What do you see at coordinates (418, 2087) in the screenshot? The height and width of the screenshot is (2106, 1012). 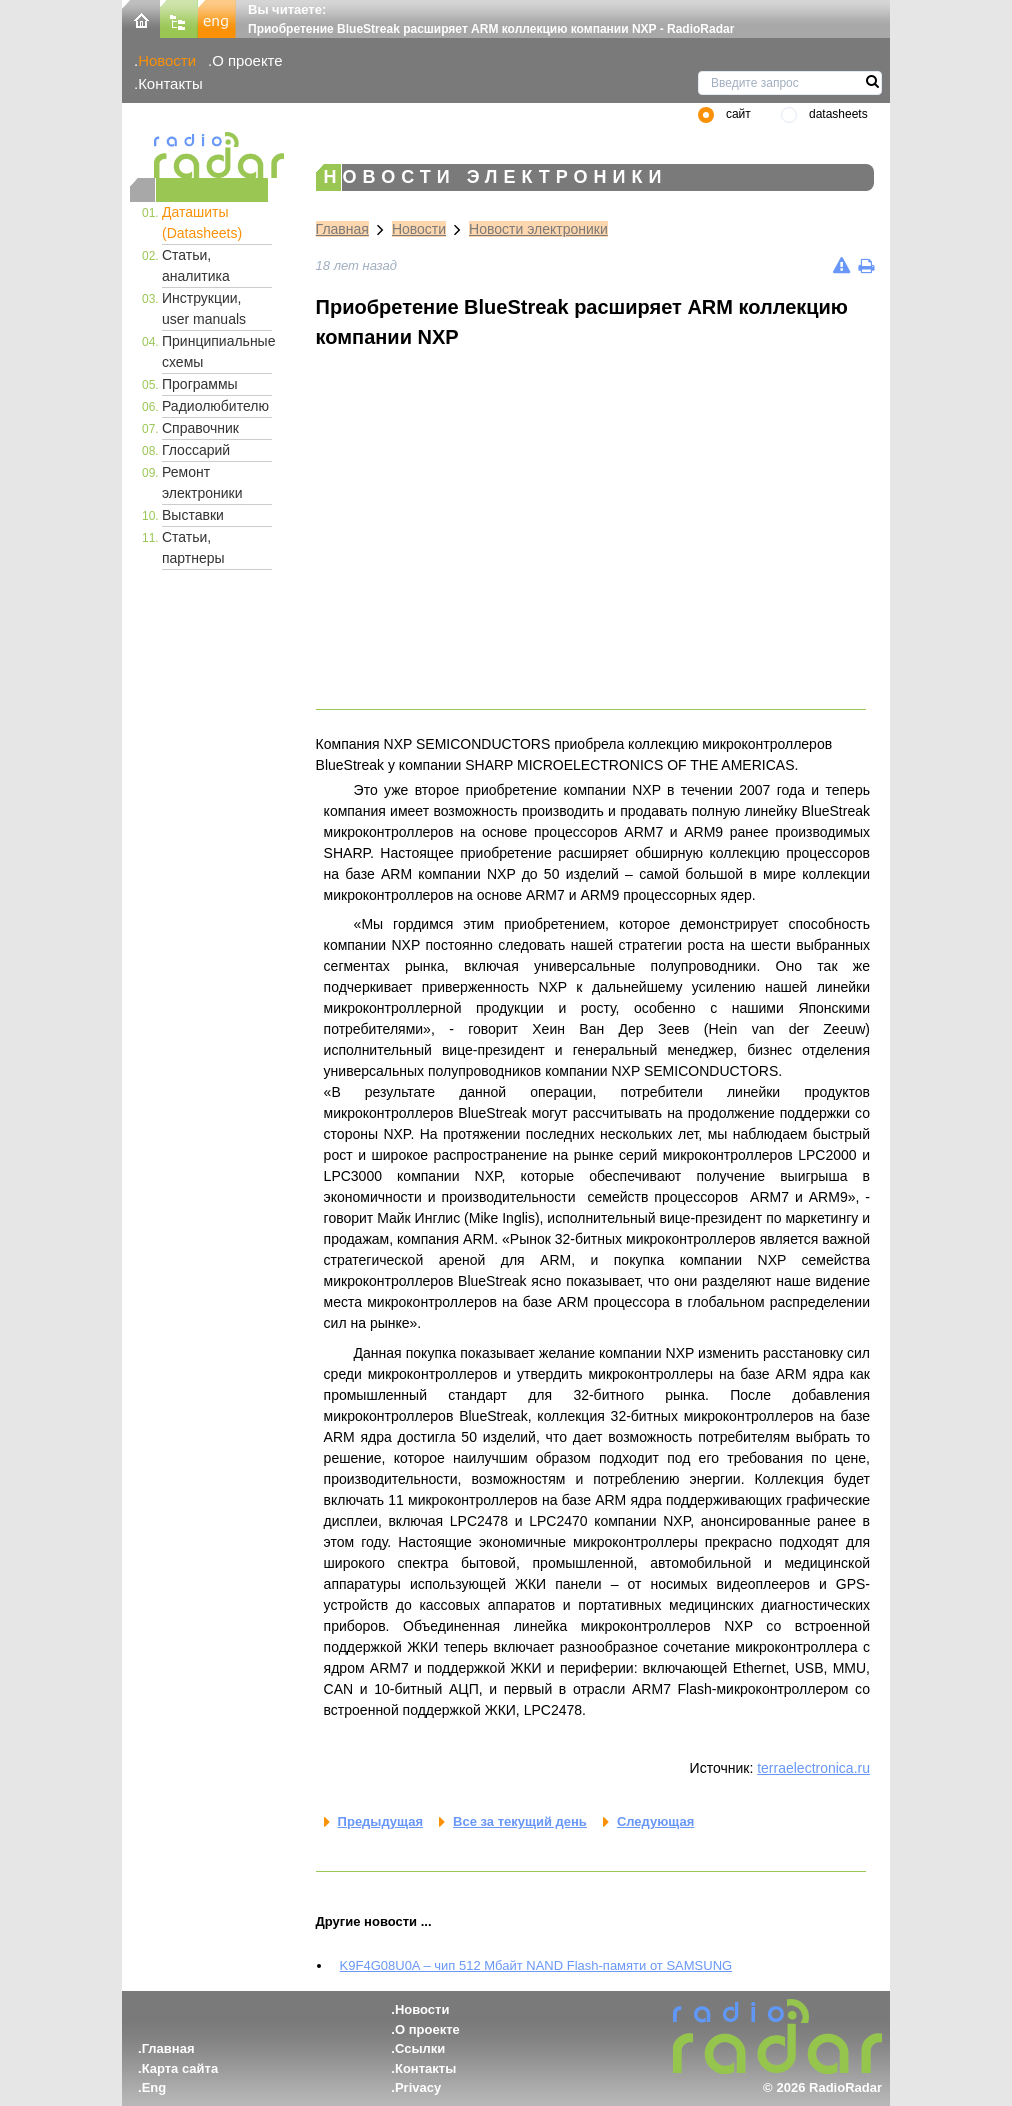 I see `Privacy` at bounding box center [418, 2087].